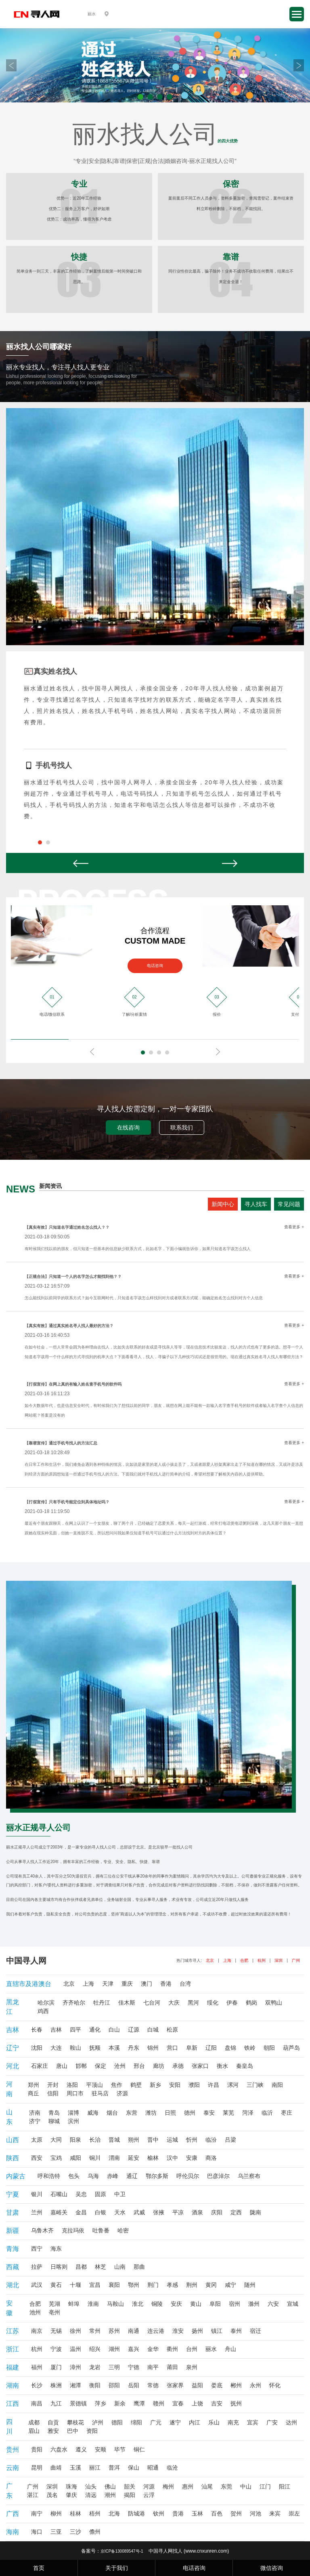 The image size is (310, 2576). What do you see at coordinates (120, 2449) in the screenshot?
I see `毕节` at bounding box center [120, 2449].